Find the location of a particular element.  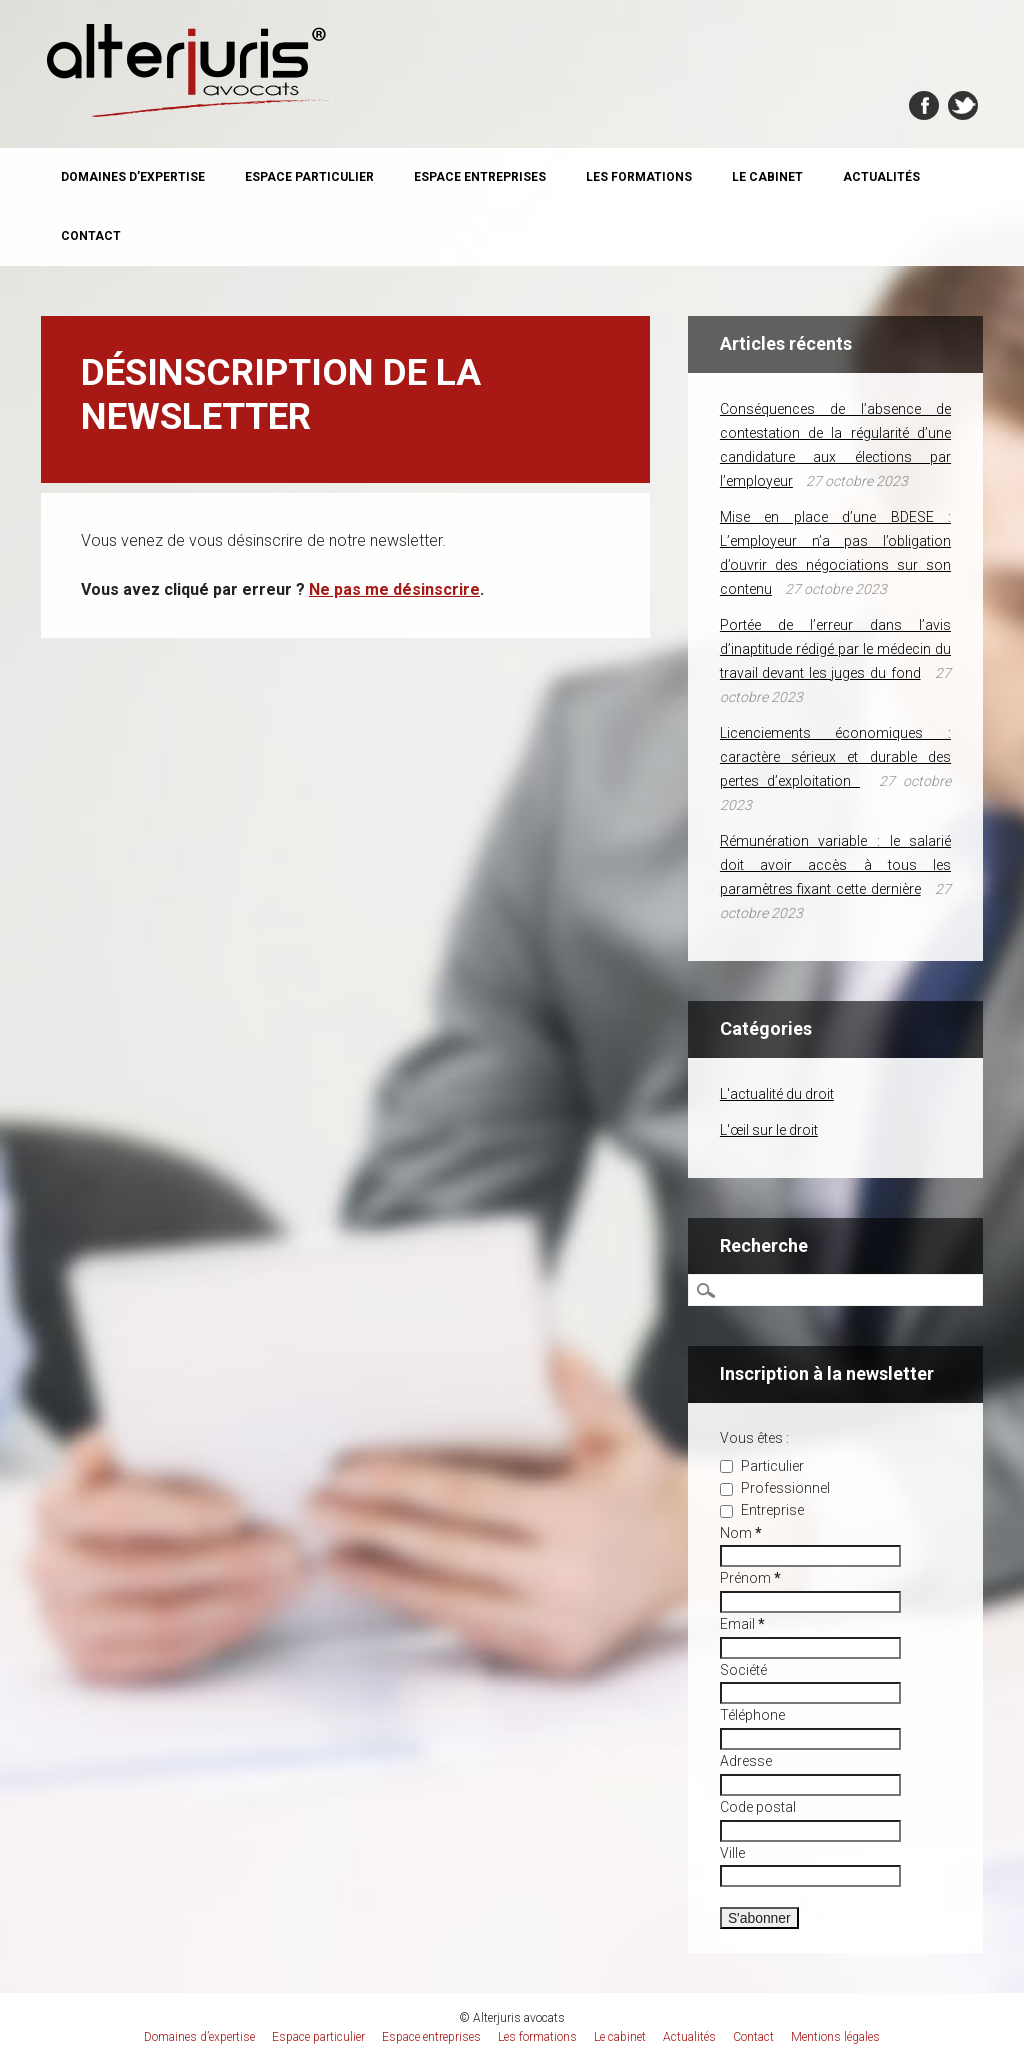

Espace entreprises is located at coordinates (480, 177).